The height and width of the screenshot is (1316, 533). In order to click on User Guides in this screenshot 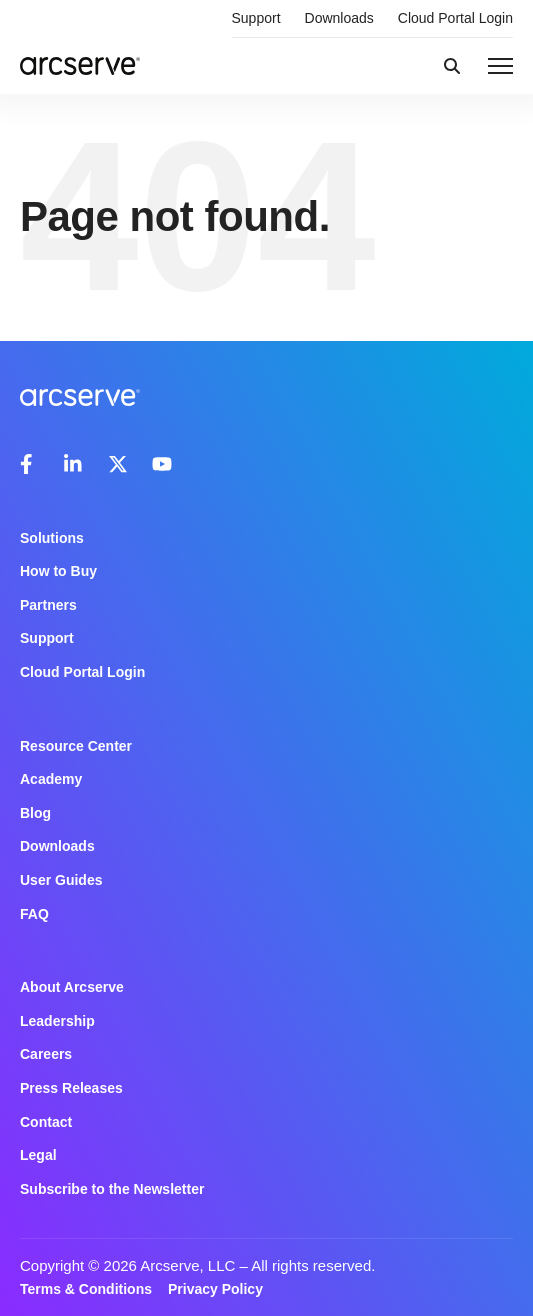, I will do `click(61, 880)`.